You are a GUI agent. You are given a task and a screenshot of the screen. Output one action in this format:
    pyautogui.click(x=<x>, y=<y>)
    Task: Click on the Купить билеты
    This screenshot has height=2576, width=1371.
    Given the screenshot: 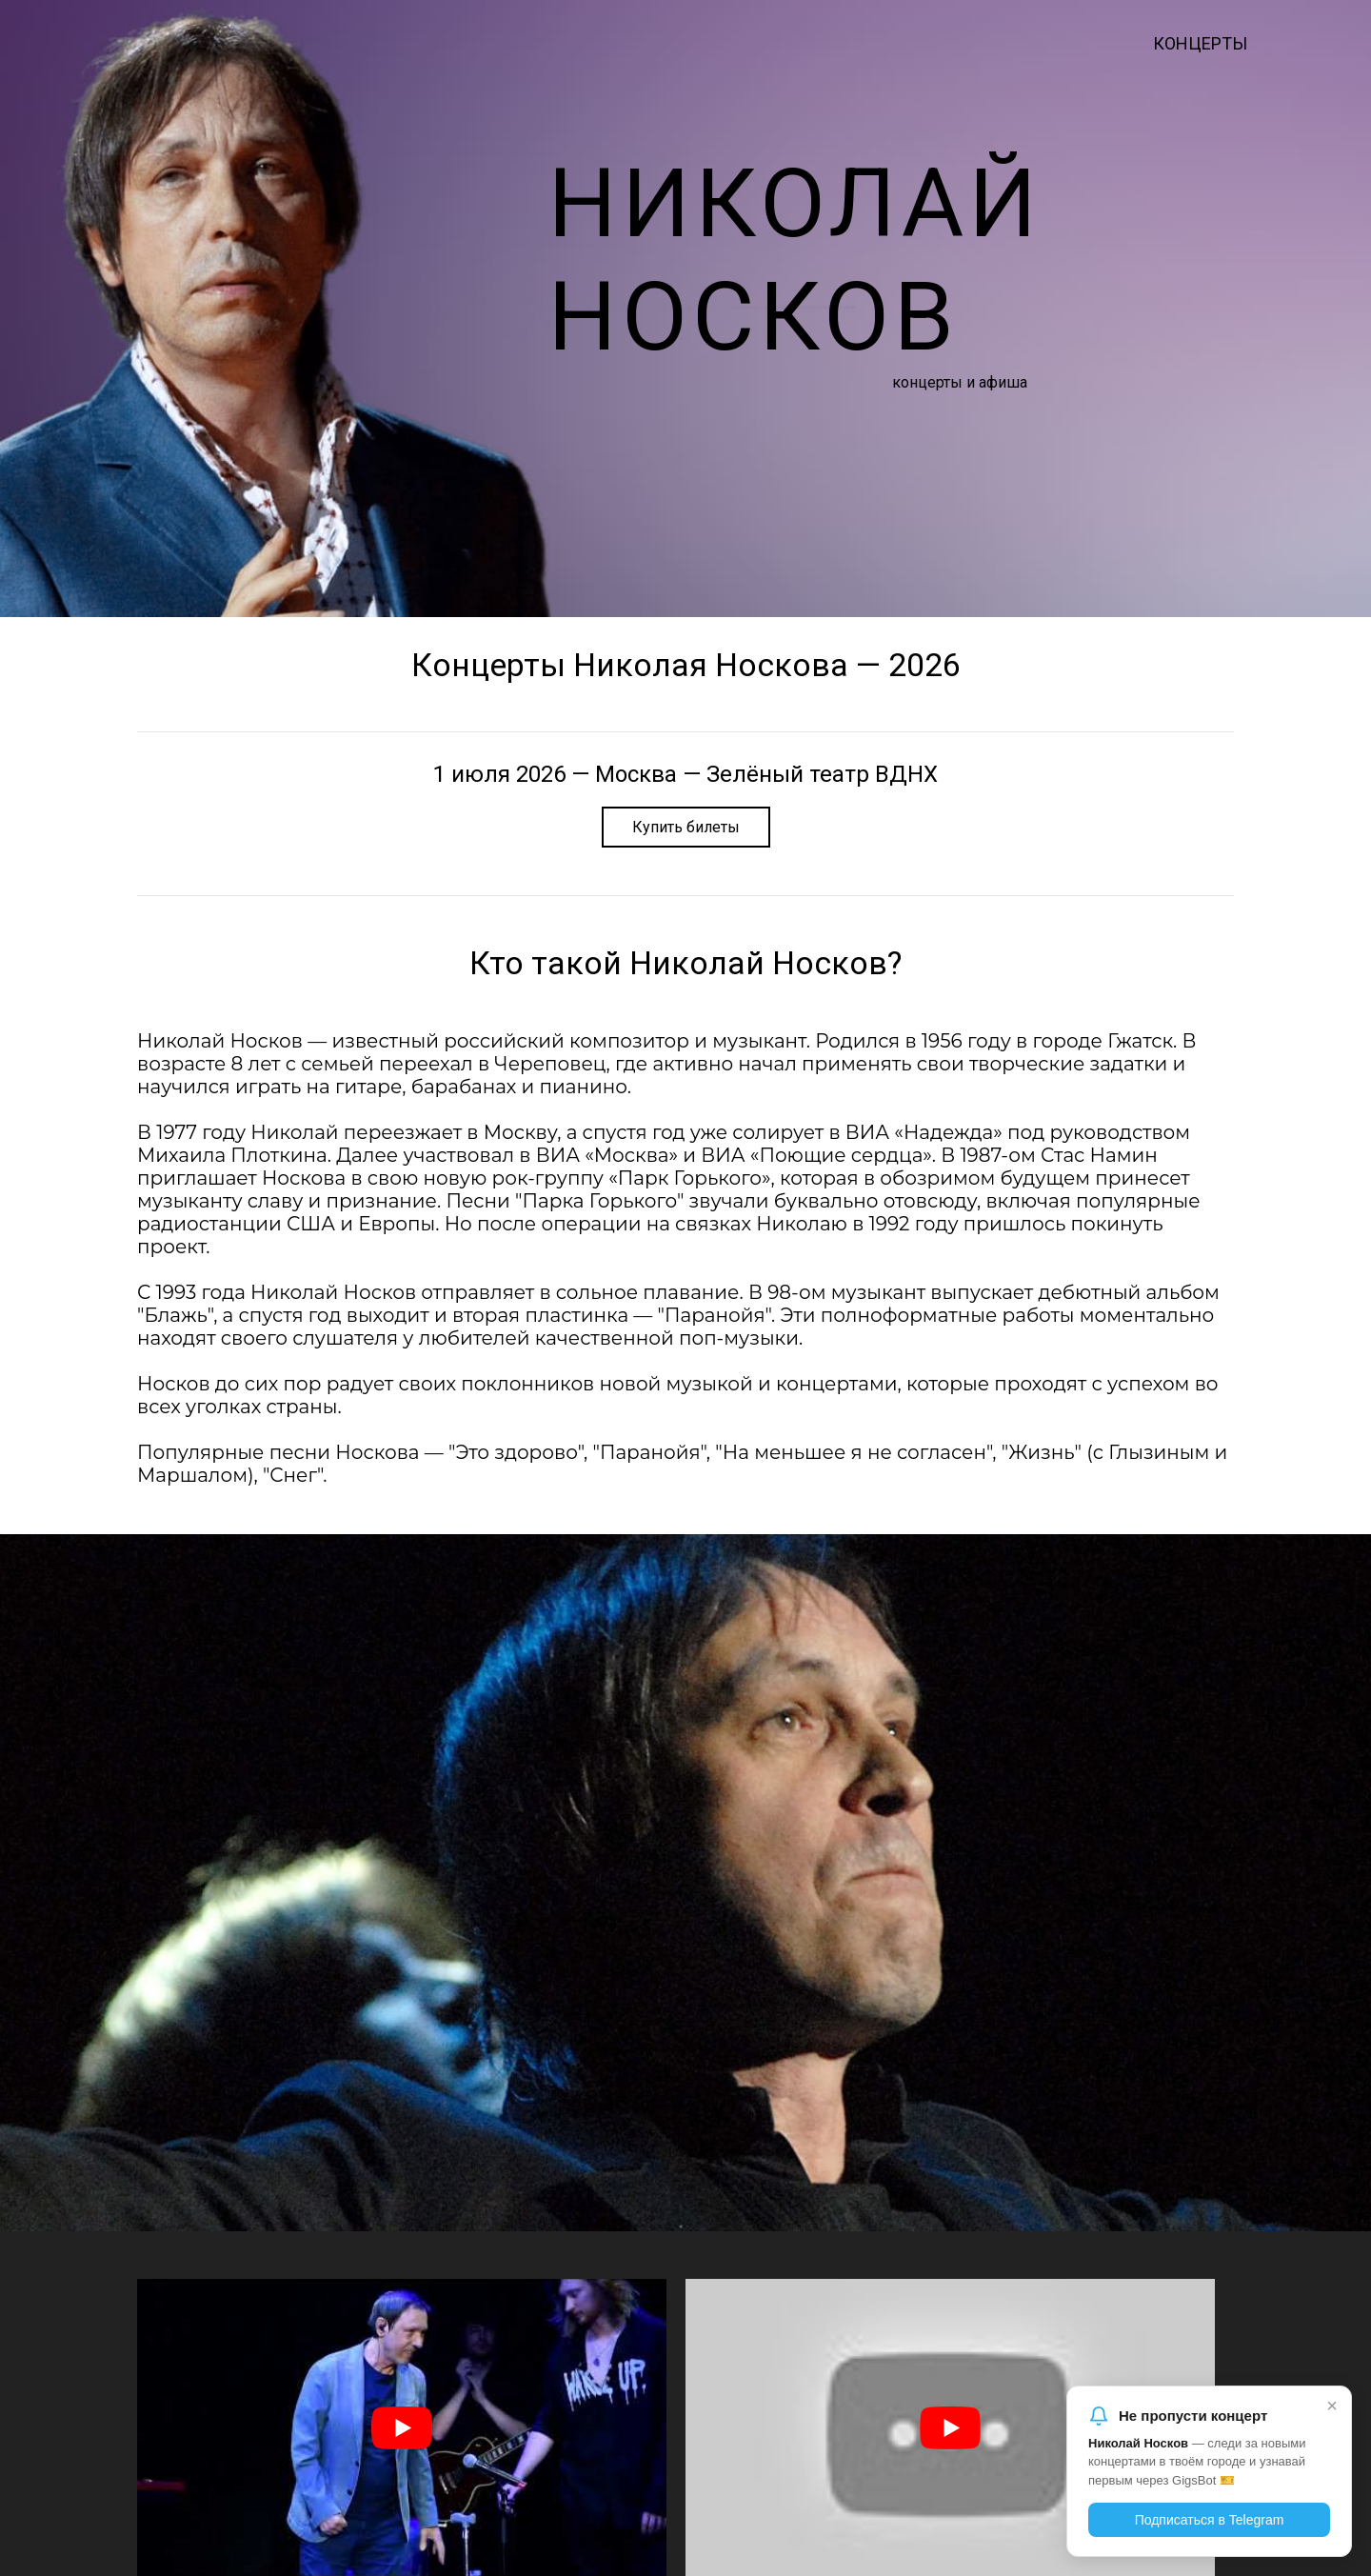 What is the action you would take?
    pyautogui.click(x=686, y=827)
    